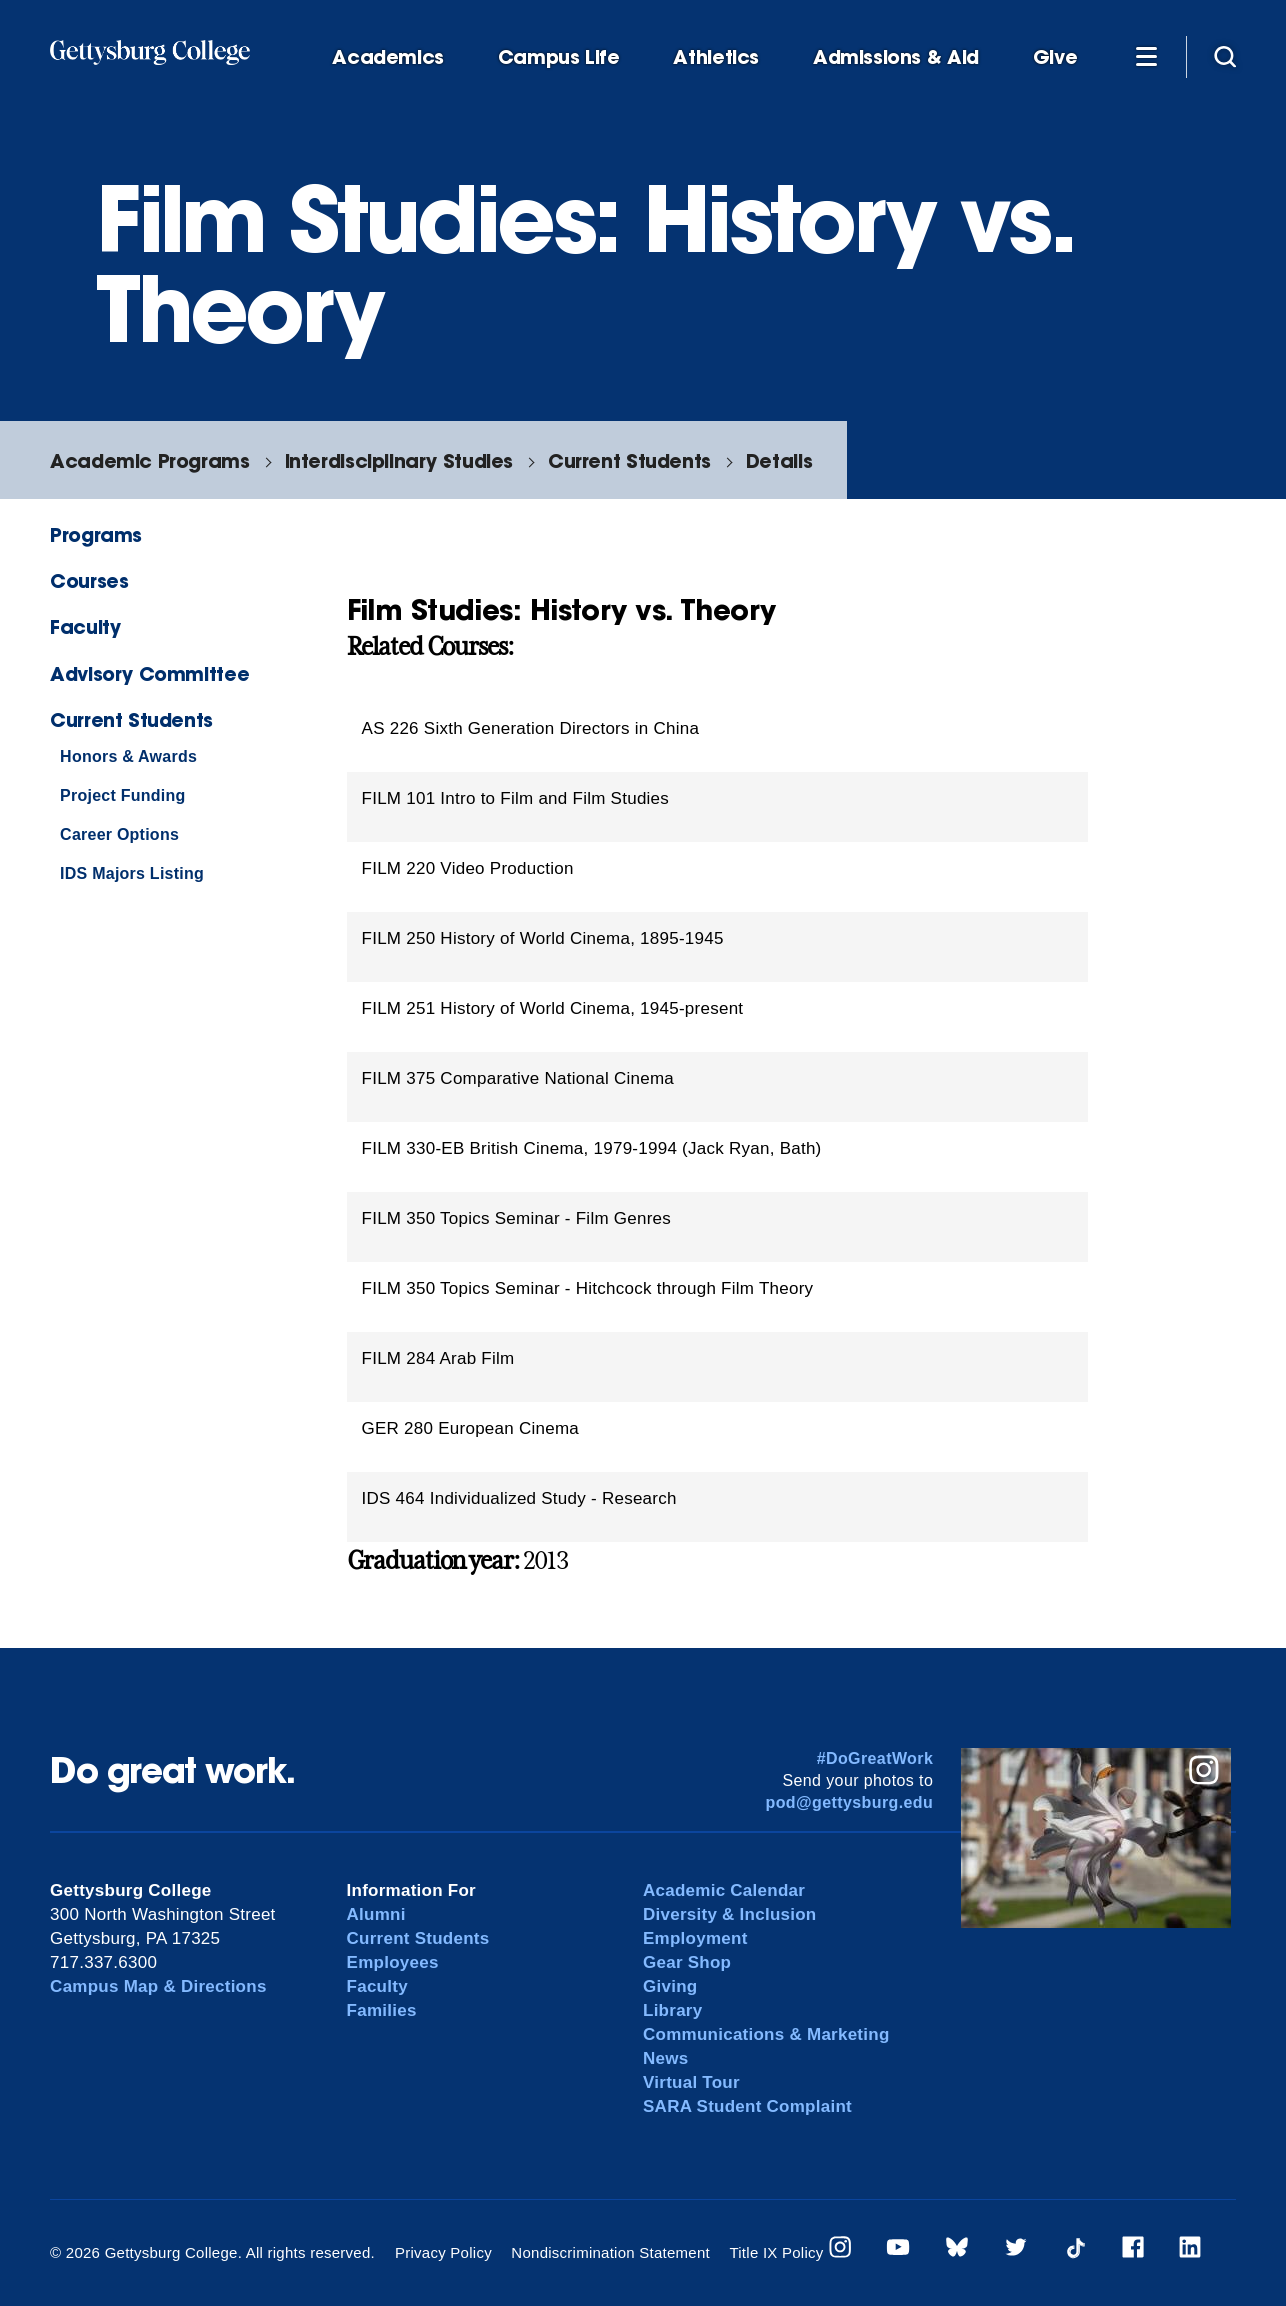 The width and height of the screenshot is (1286, 2306). I want to click on Communications & Marketing, so click(766, 2034).